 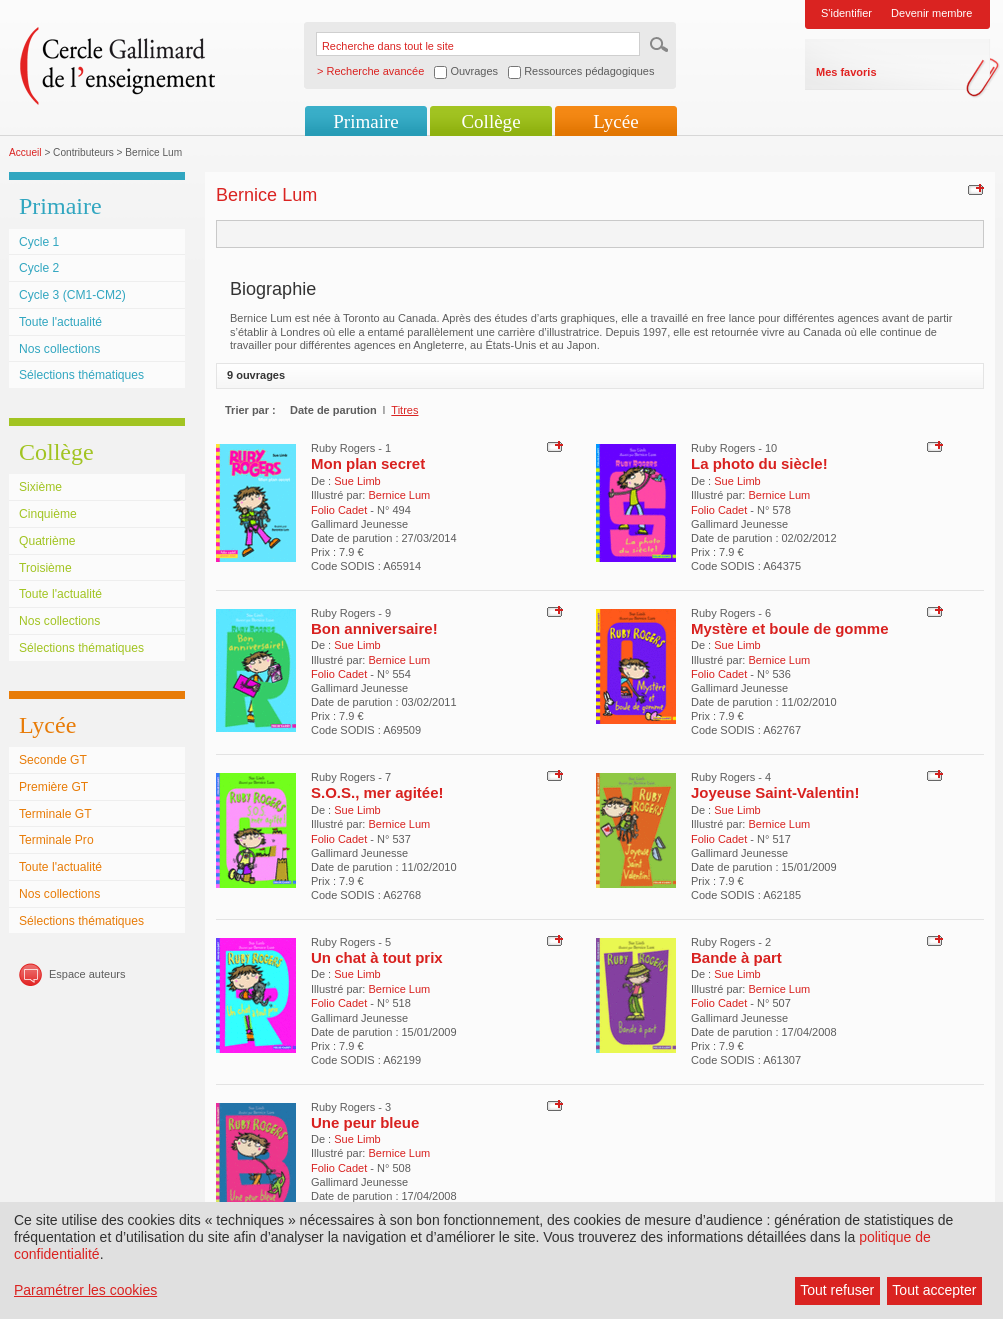 I want to click on S.O.S., mer agitée!, so click(x=377, y=792).